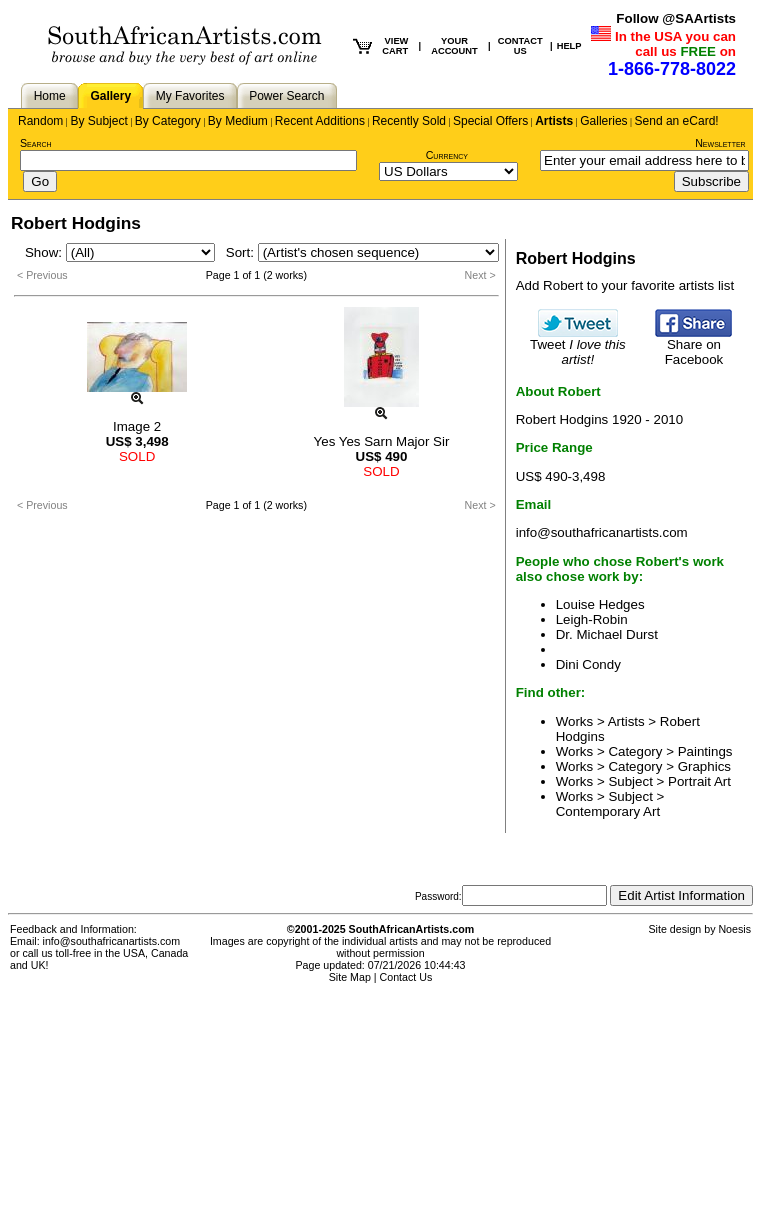 Image resolution: width=761 pixels, height=1209 pixels. I want to click on Louise Hedges, so click(600, 604).